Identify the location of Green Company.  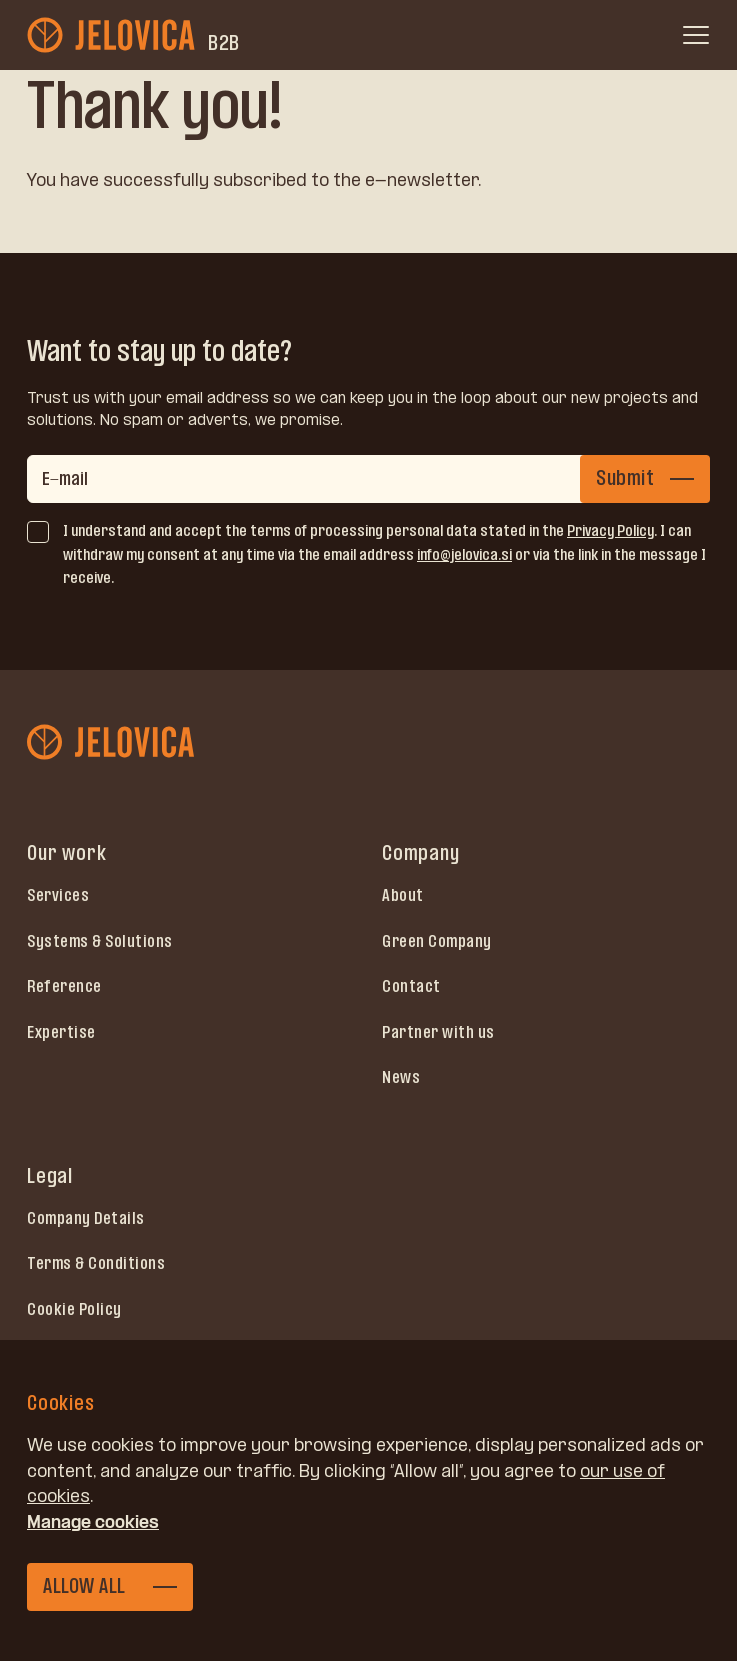
(437, 941).